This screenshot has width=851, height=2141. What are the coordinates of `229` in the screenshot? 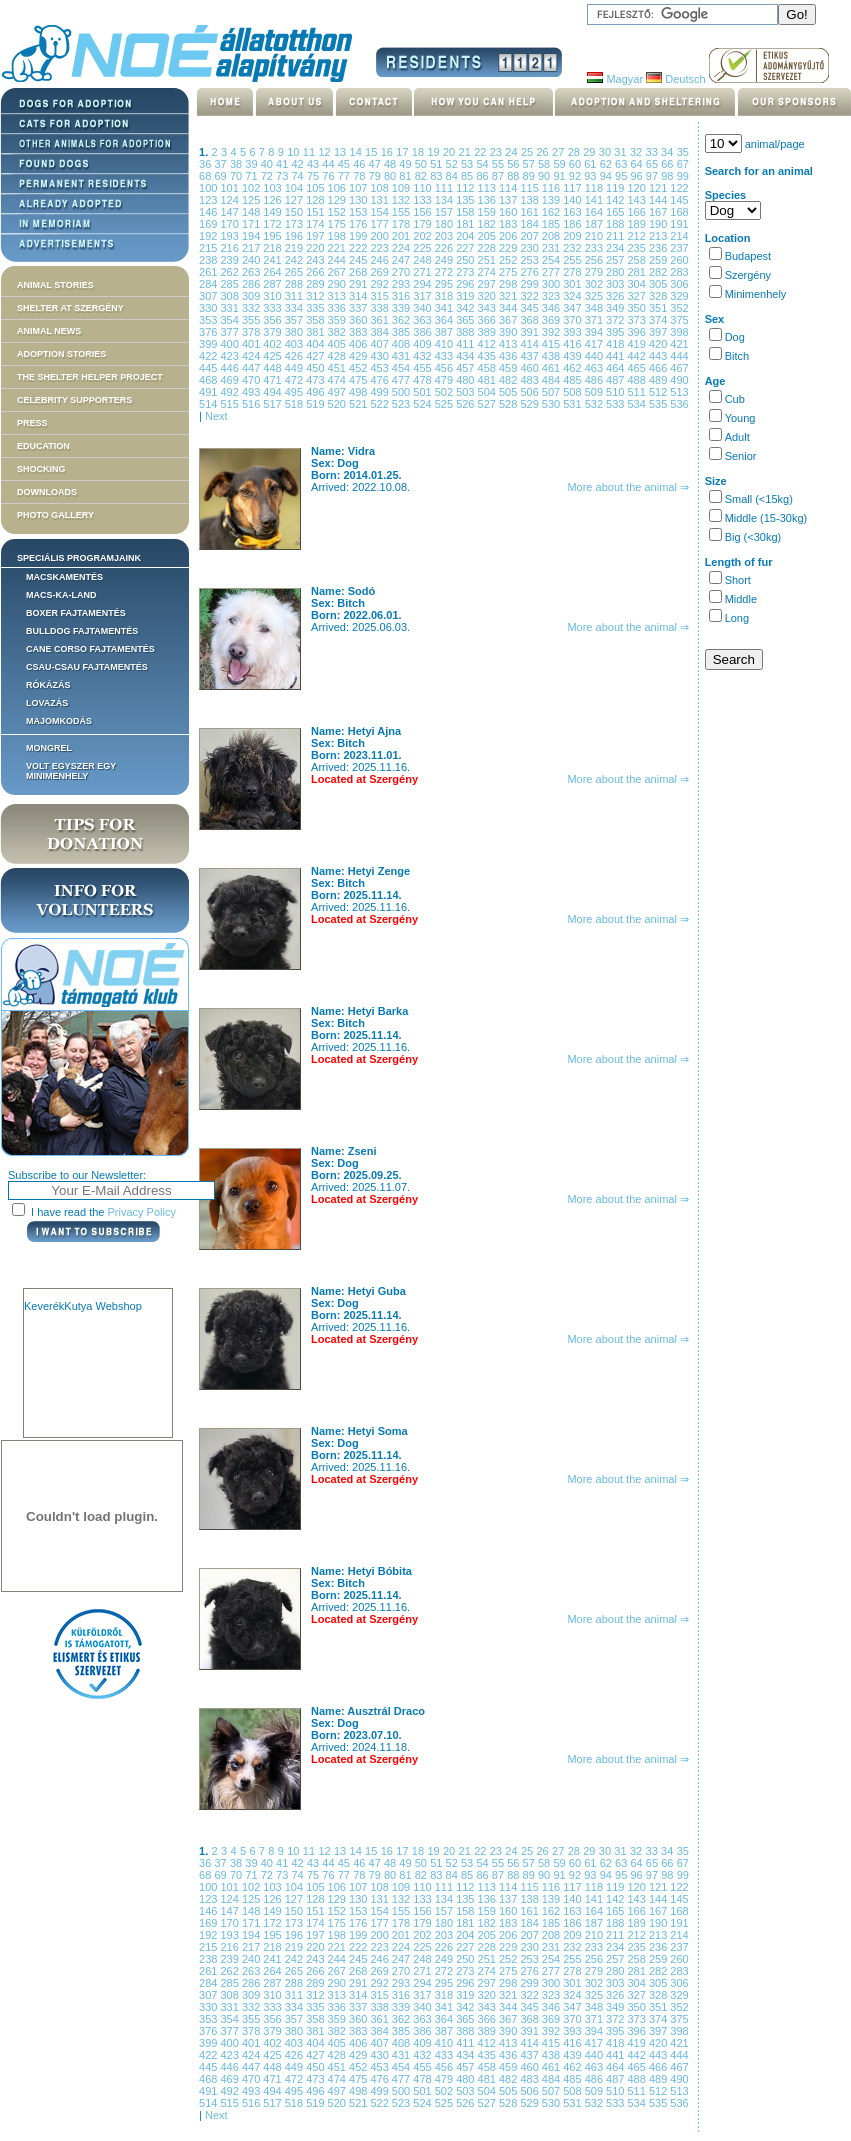 It's located at (509, 248).